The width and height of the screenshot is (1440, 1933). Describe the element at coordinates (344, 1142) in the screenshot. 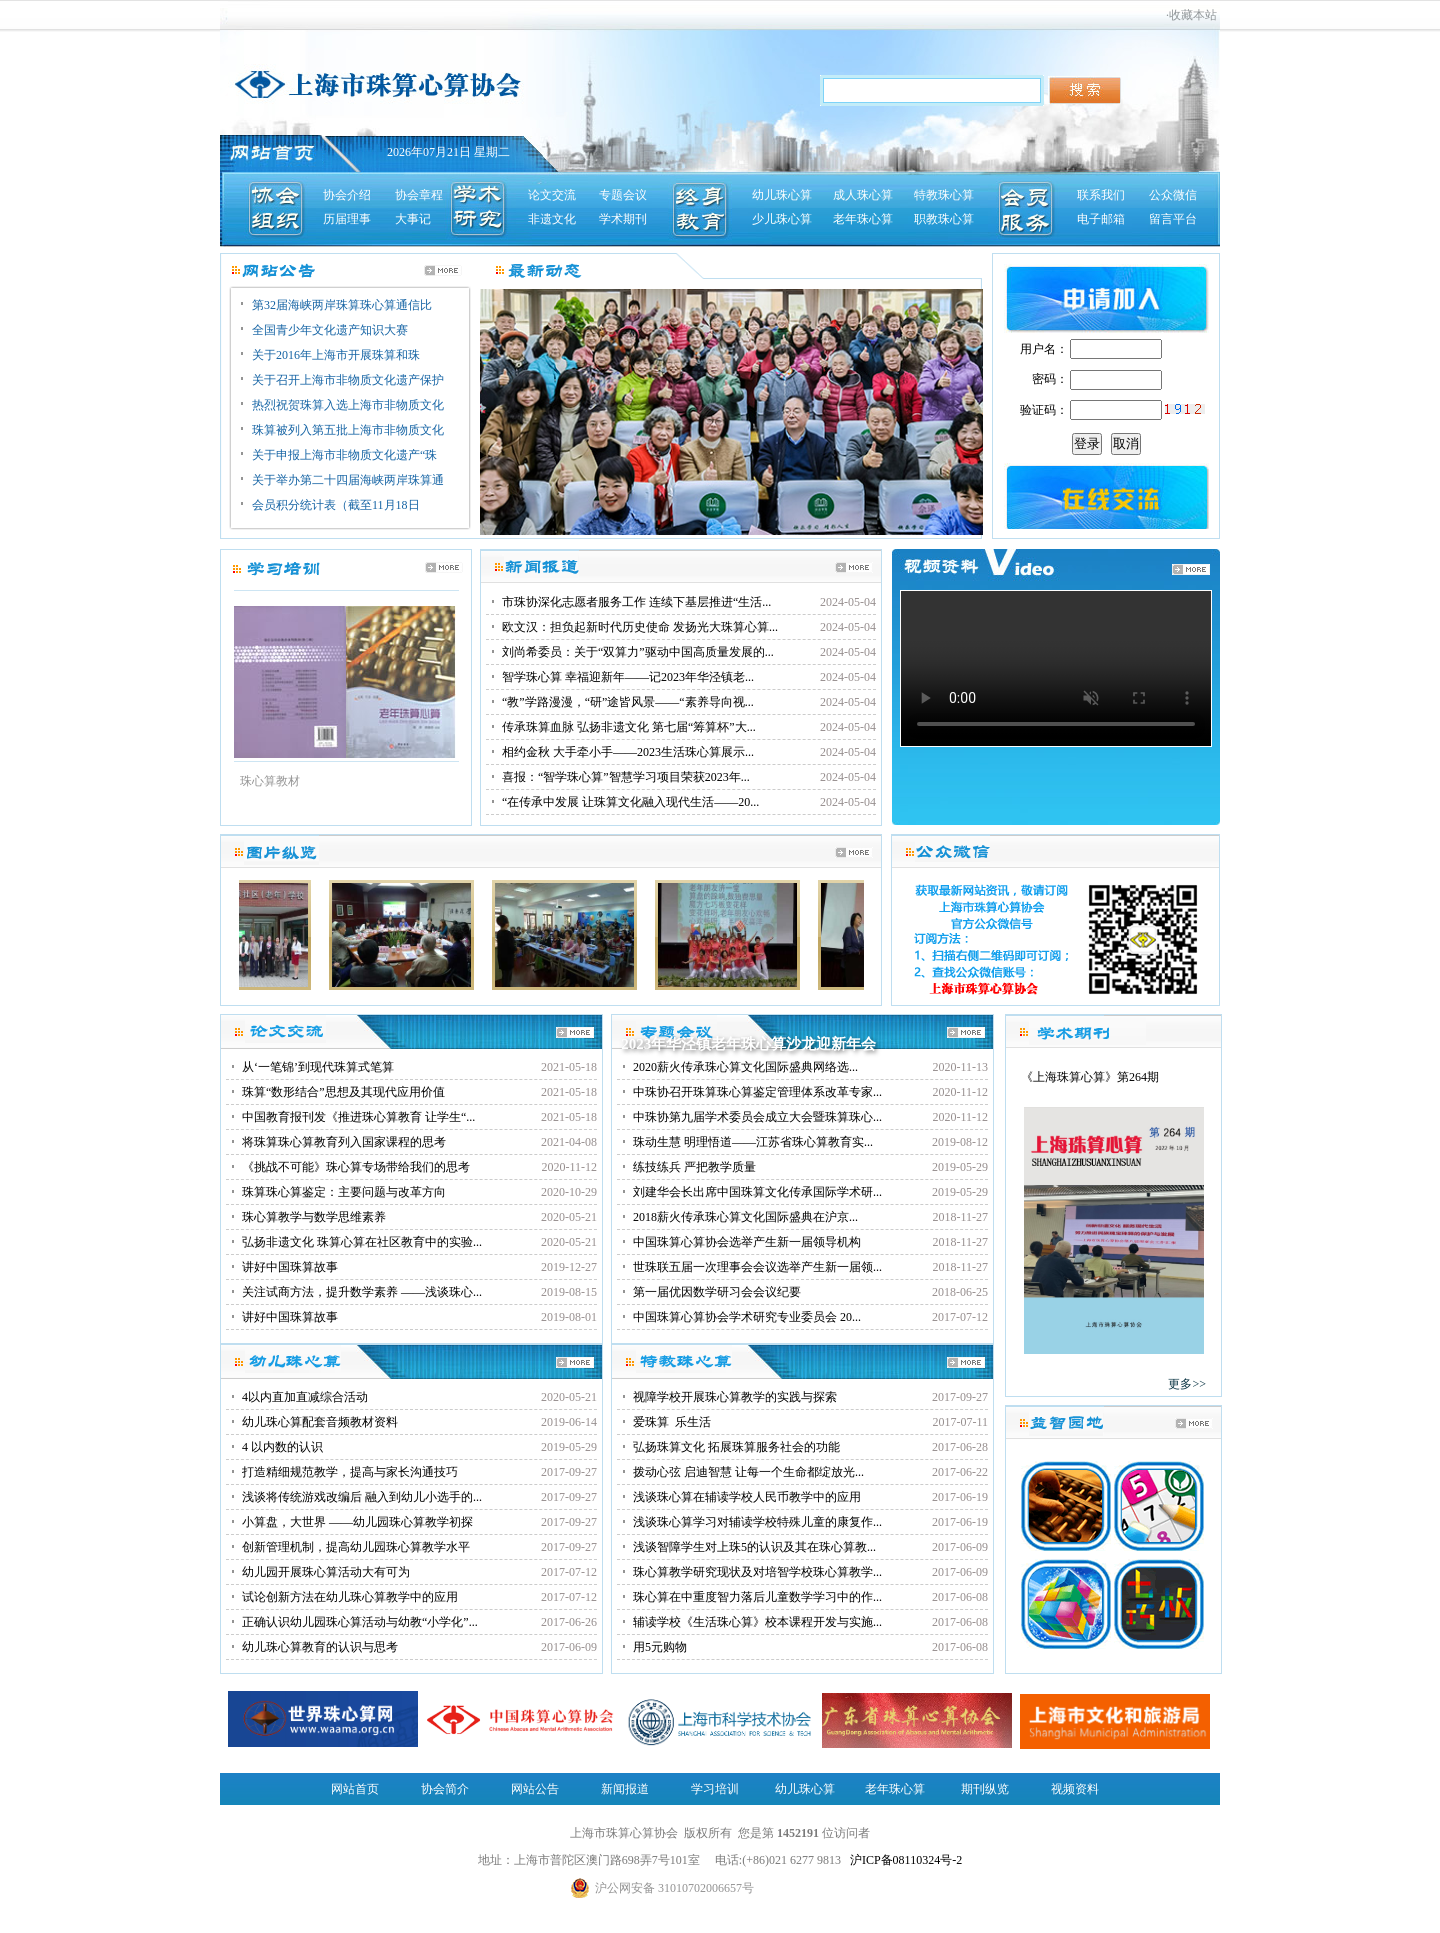

I see `将珠算珠心算教育列入国家课程的思考` at that location.